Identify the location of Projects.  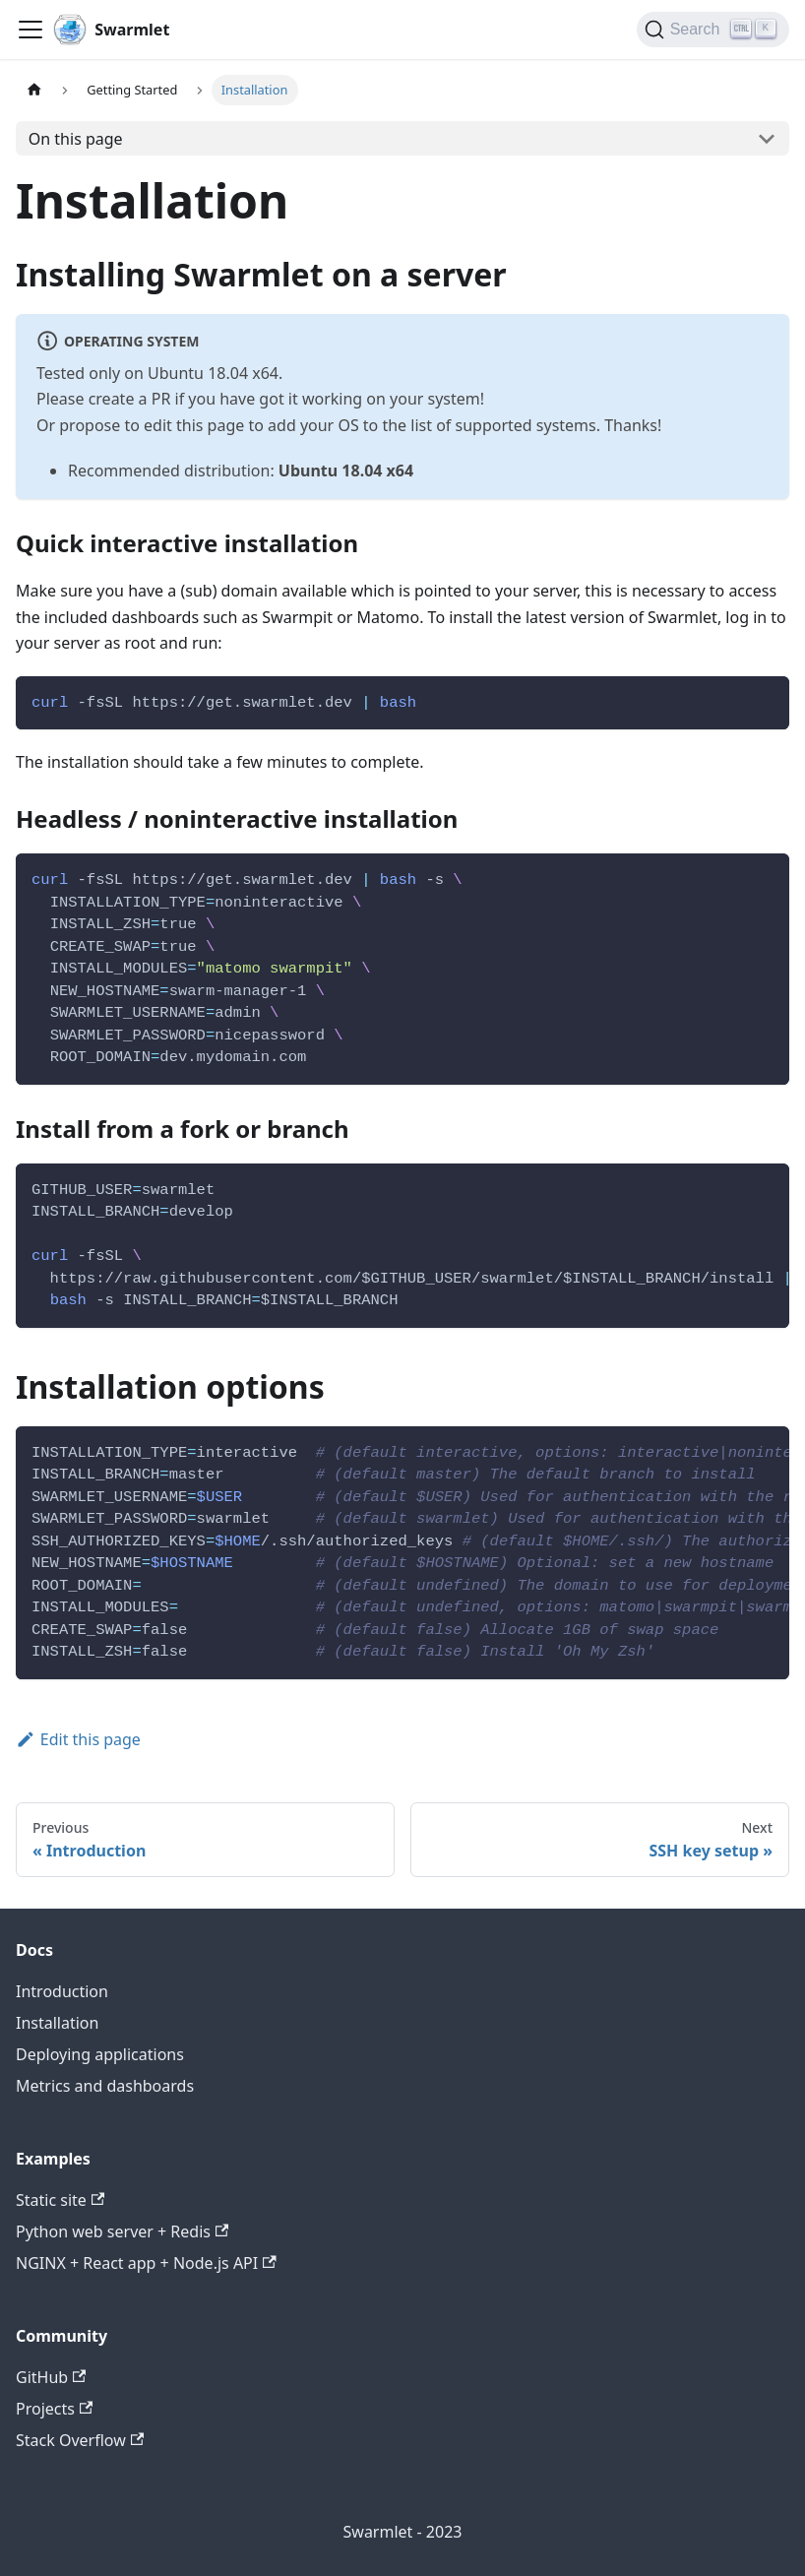
(54, 2408).